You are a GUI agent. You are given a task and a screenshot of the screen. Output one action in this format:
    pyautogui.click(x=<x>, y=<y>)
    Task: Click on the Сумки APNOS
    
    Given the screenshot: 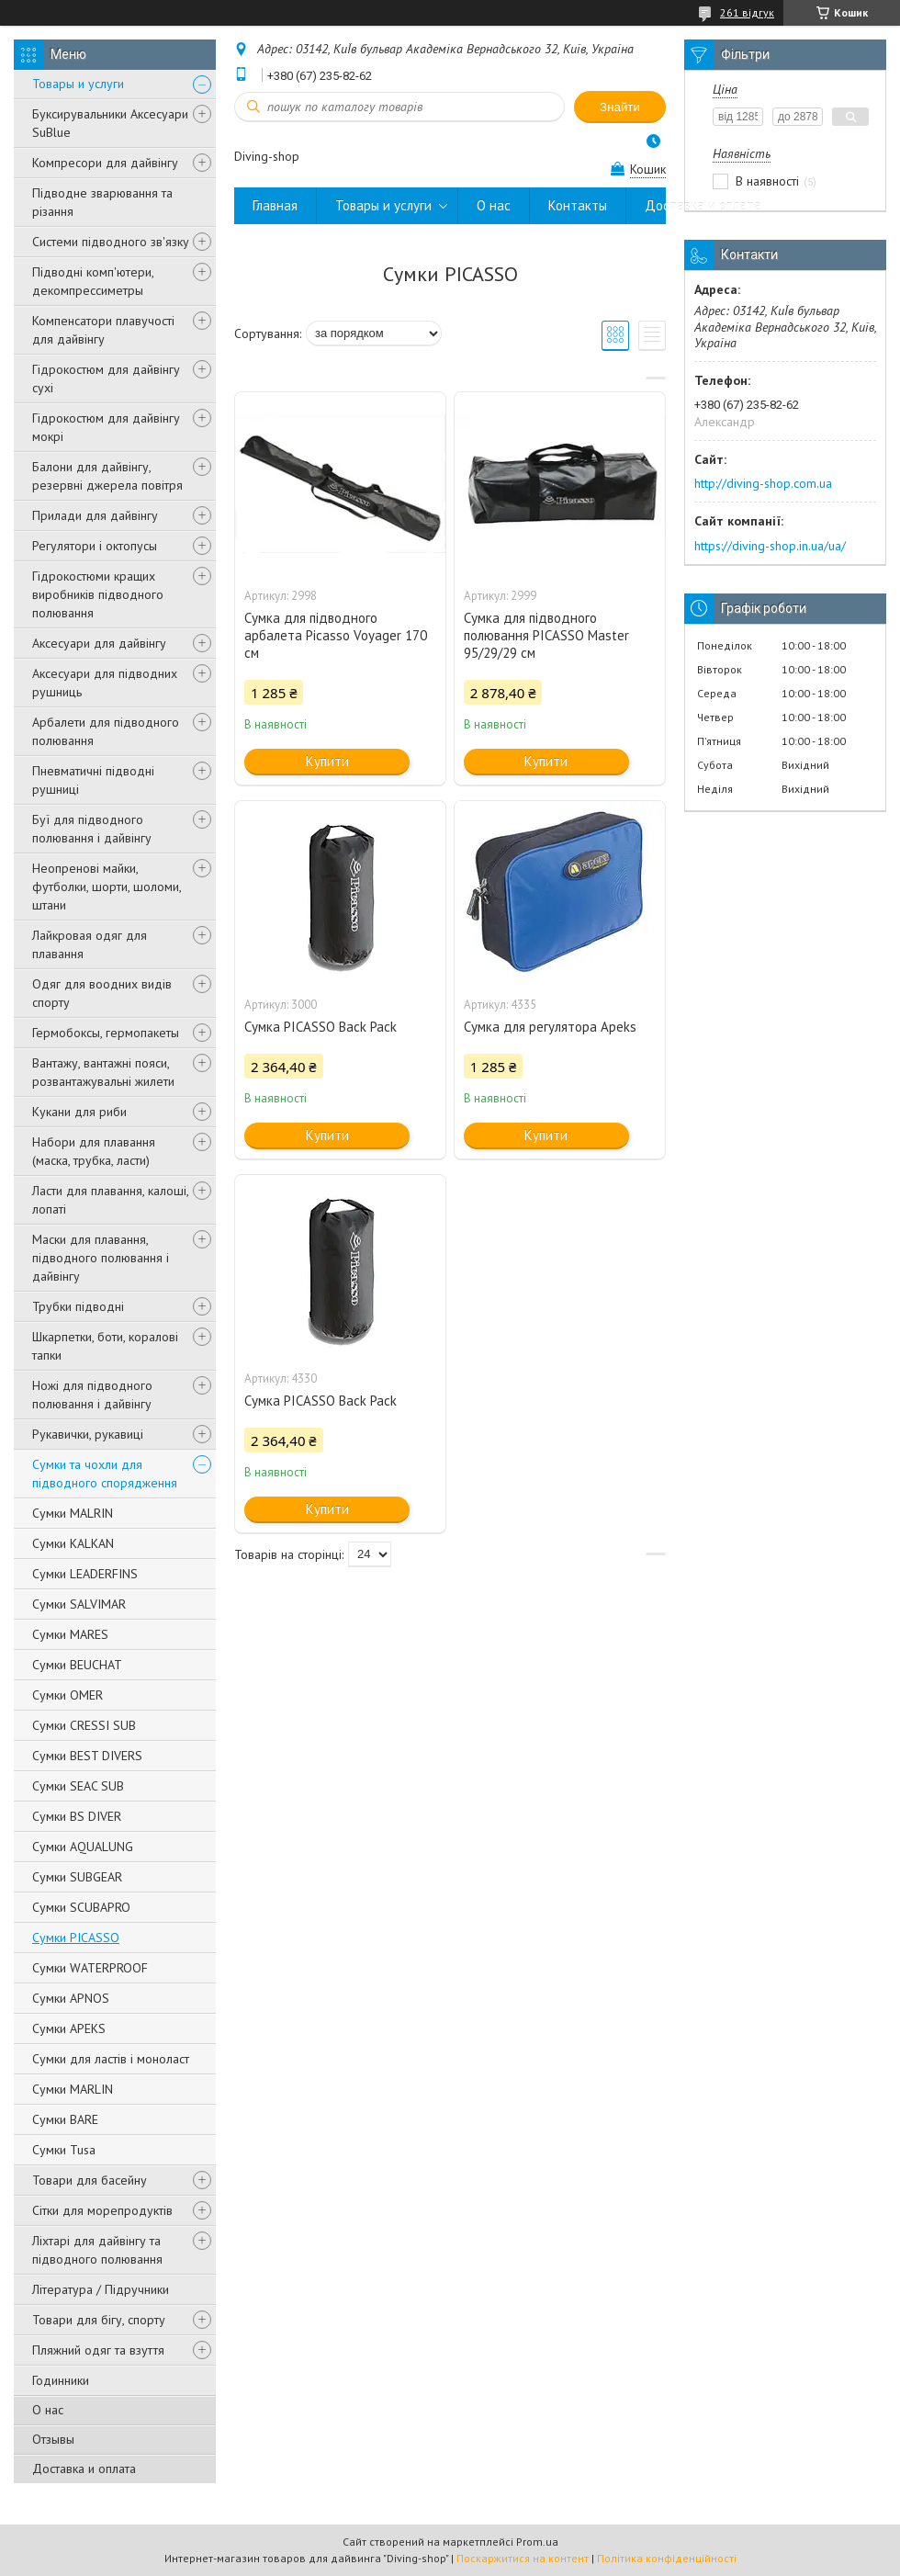 What is the action you would take?
    pyautogui.click(x=70, y=1998)
    